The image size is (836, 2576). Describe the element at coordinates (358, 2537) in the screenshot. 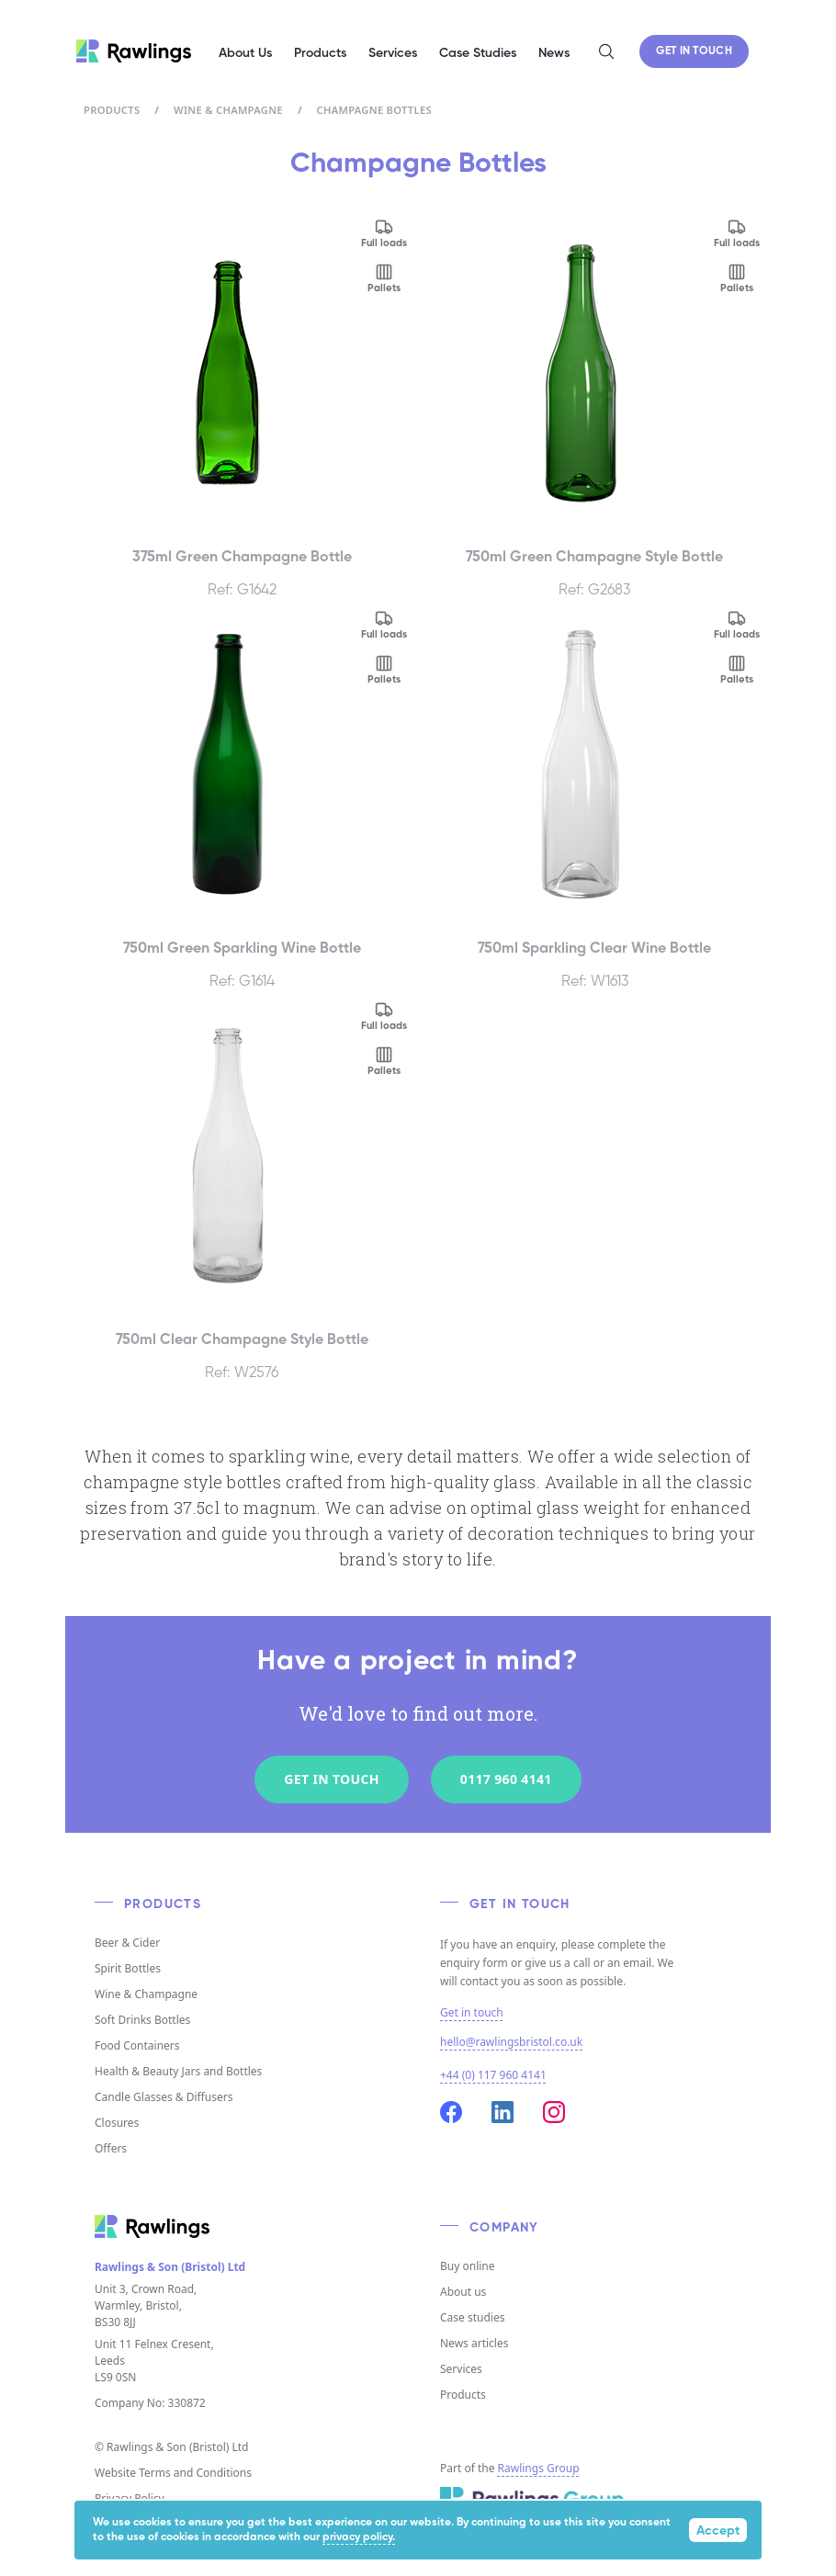

I see `privacy policy.` at that location.